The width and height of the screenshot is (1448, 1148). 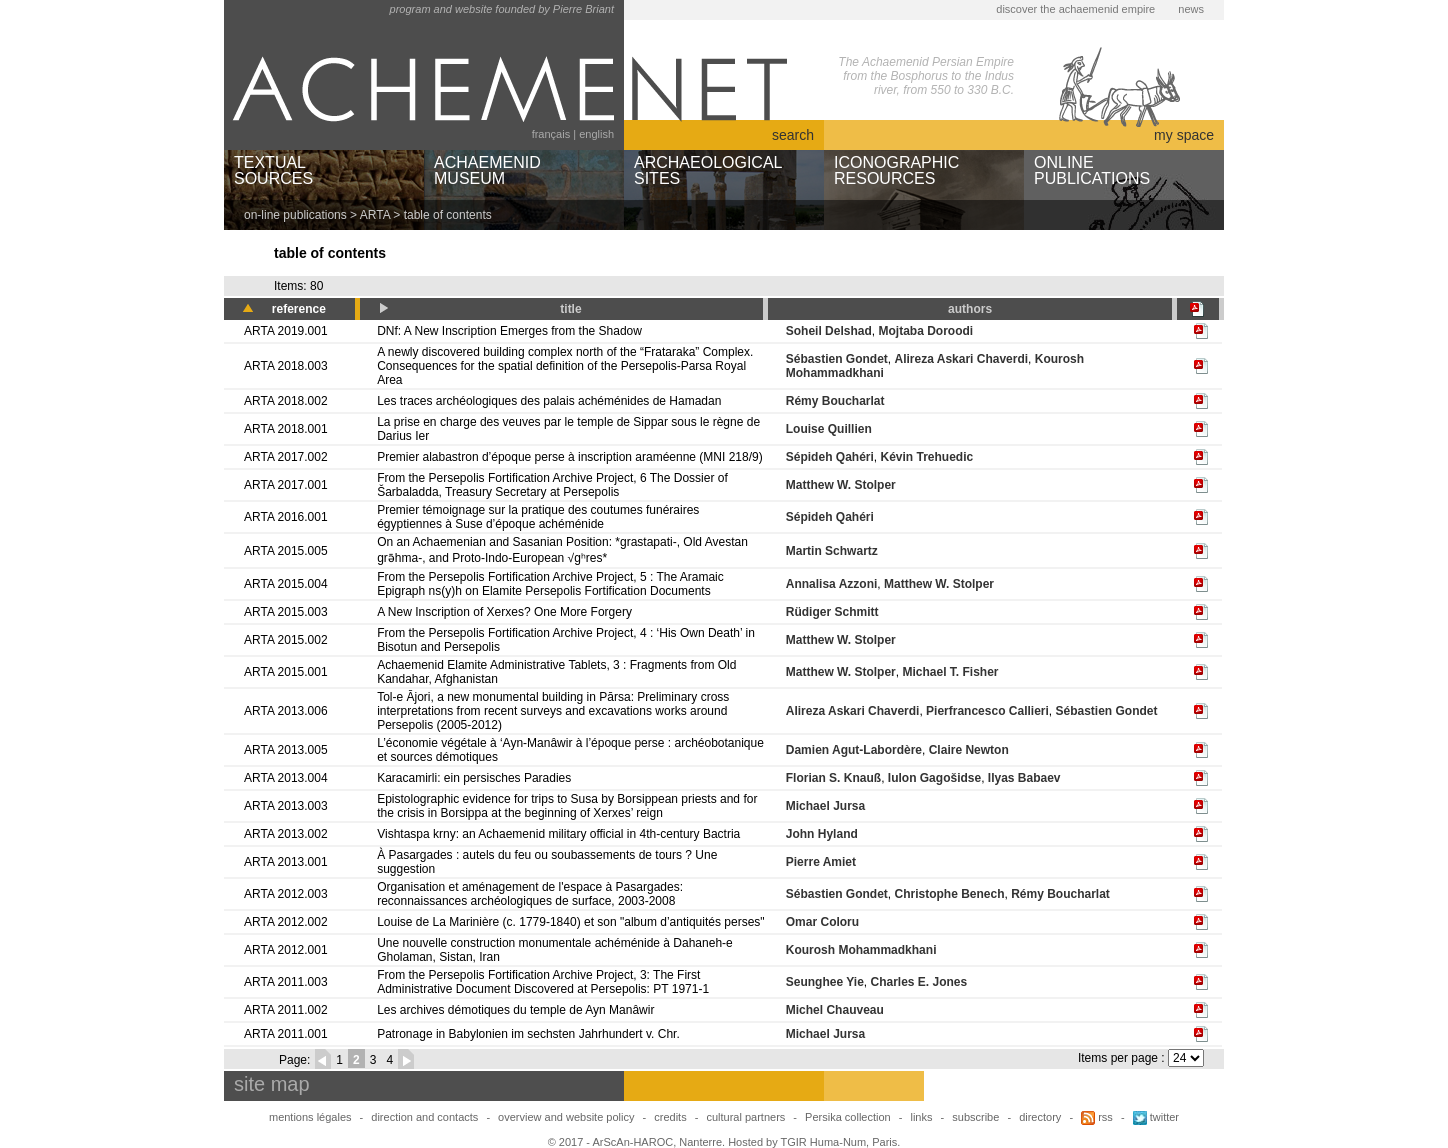 I want to click on Rüdiger Schmitt, so click(x=832, y=612).